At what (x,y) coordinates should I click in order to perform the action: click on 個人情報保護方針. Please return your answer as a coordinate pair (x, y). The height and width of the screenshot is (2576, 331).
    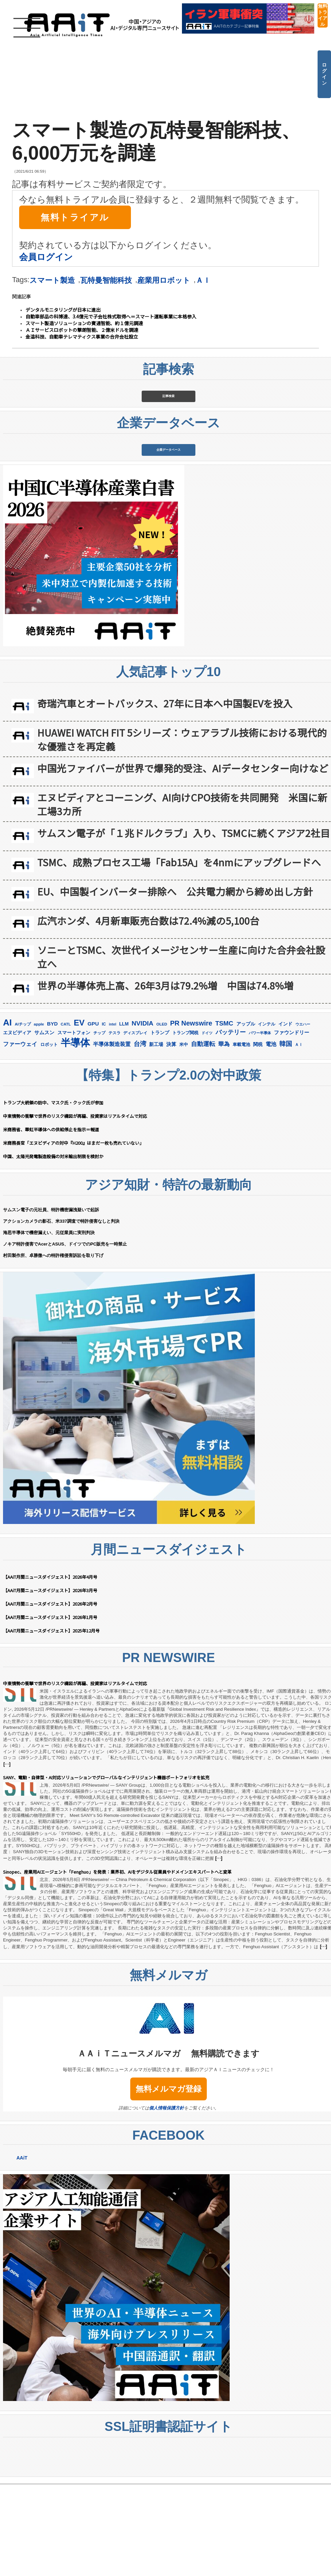
    Looking at the image, I should click on (166, 2200).